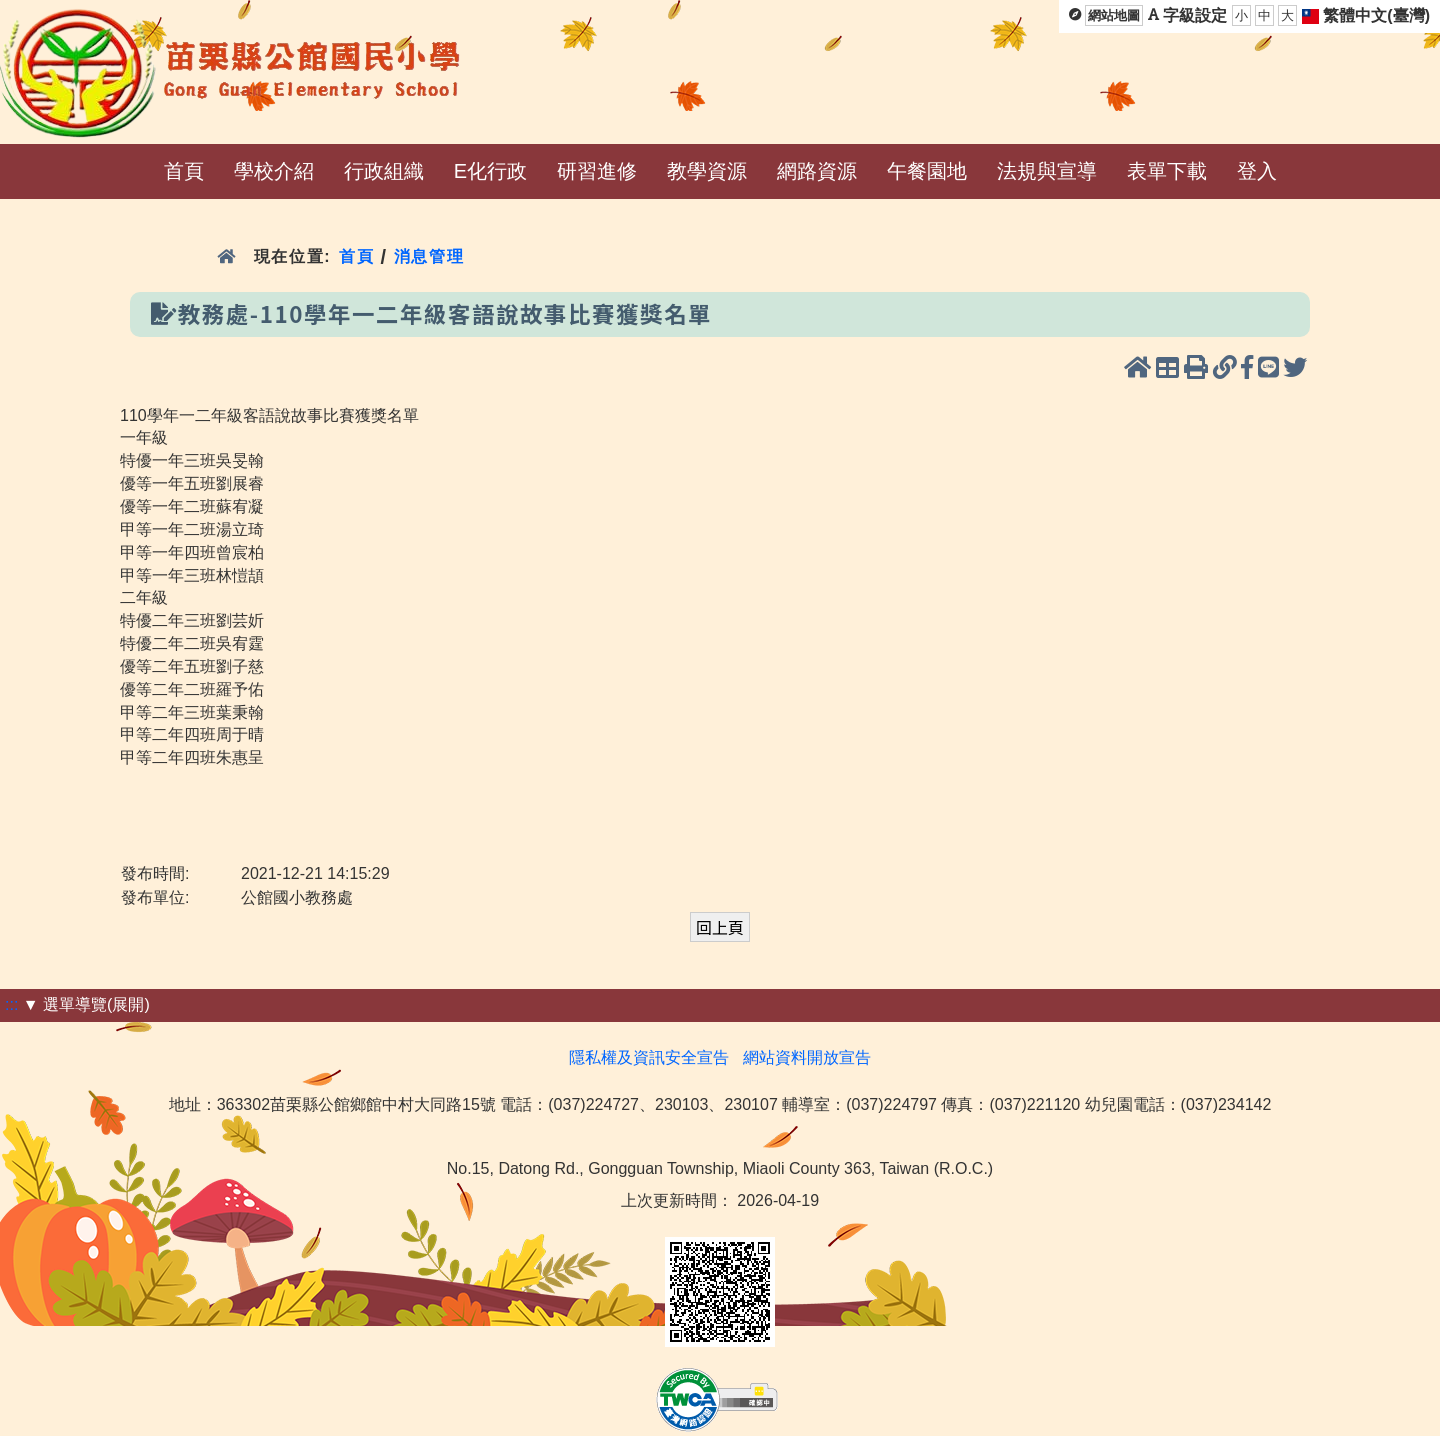 This screenshot has width=1440, height=1436. What do you see at coordinates (927, 171) in the screenshot?
I see `午餐園地` at bounding box center [927, 171].